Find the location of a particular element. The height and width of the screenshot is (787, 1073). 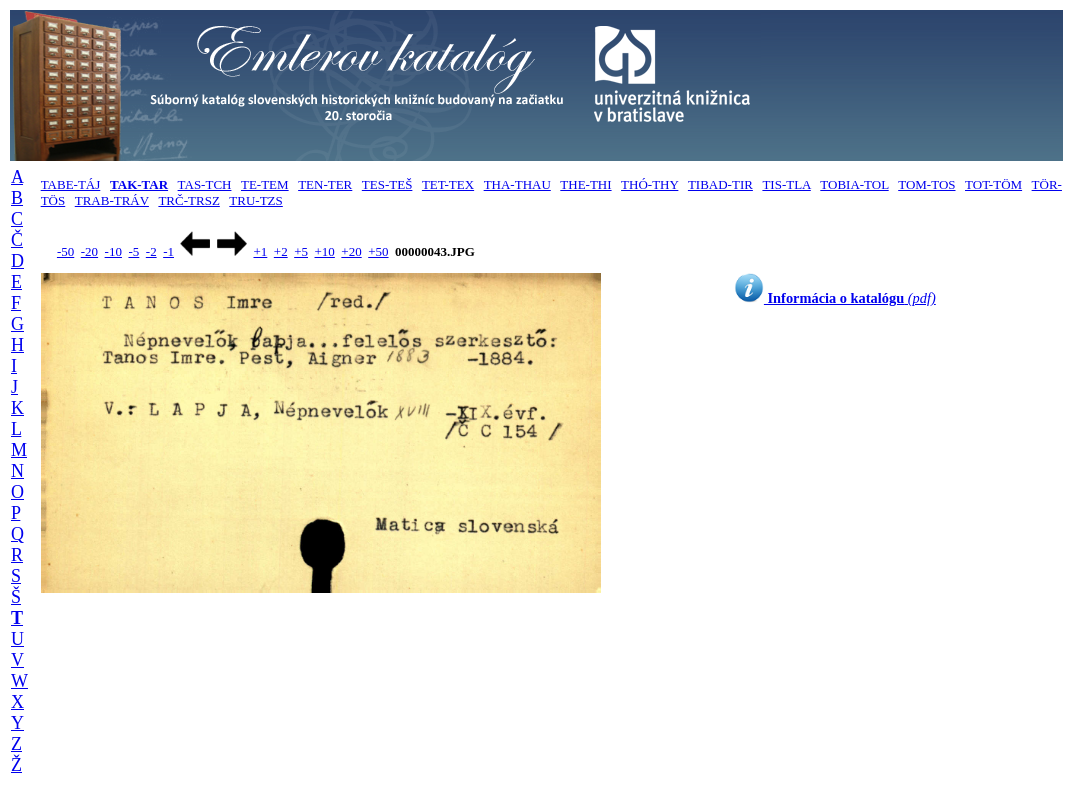

THA-THAU is located at coordinates (517, 184).